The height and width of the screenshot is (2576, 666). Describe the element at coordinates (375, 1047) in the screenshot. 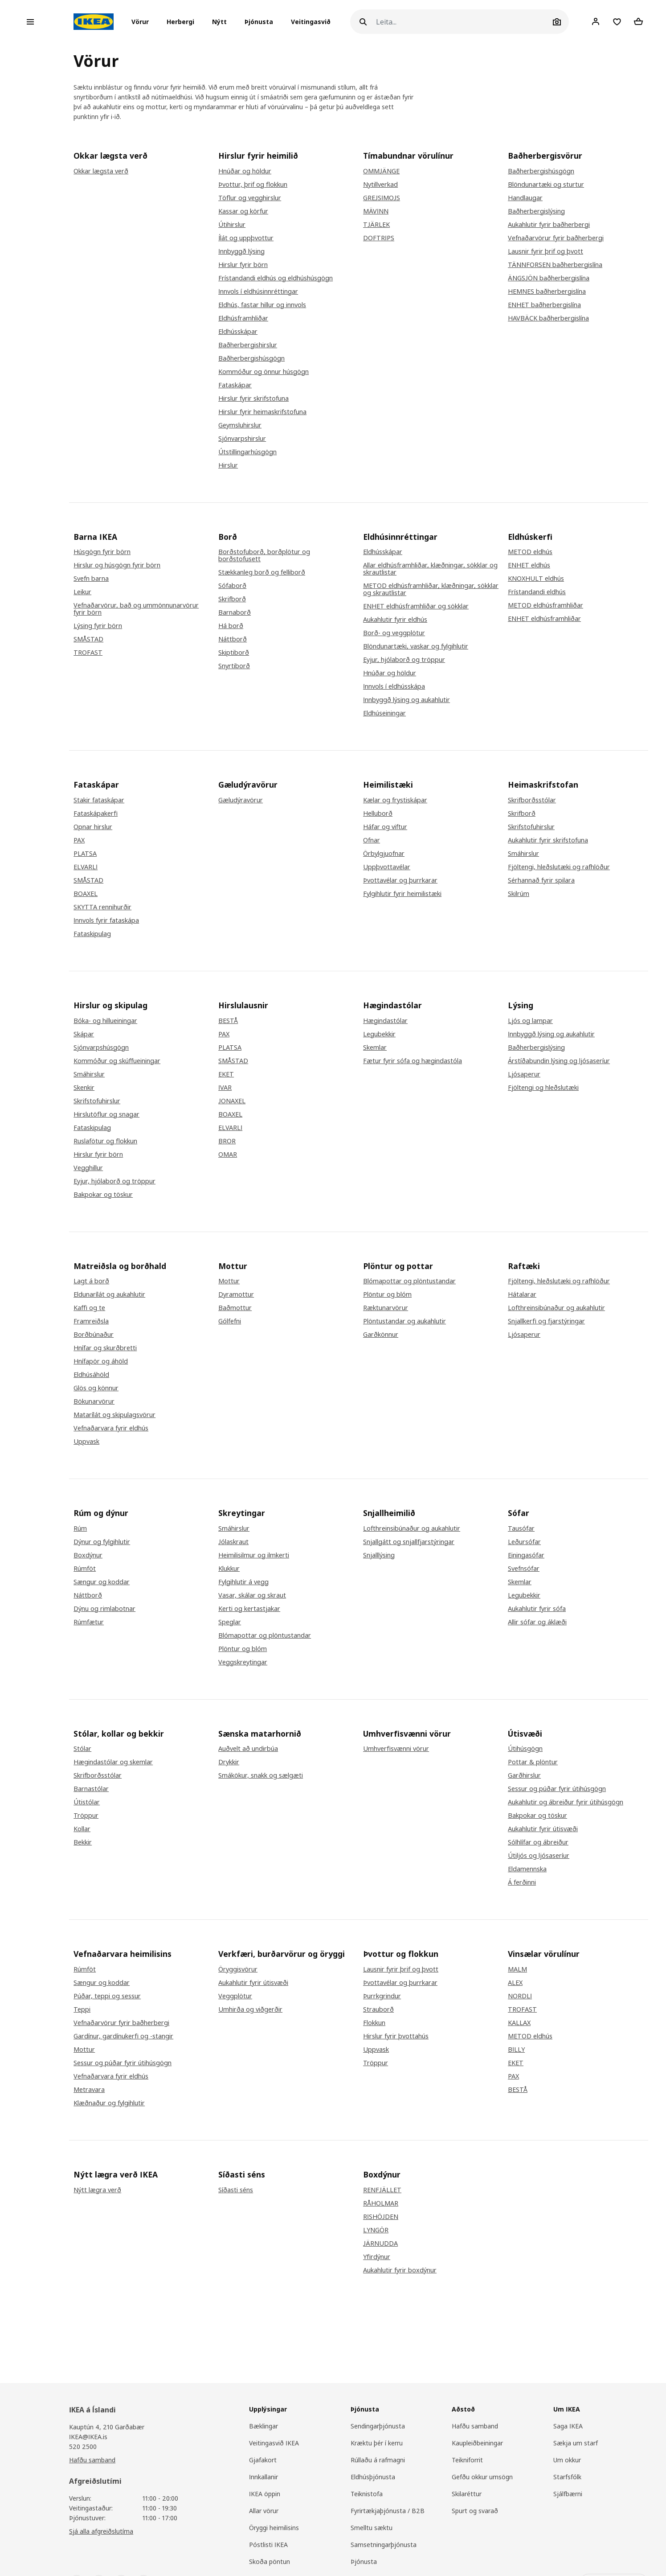

I see `Skemlar` at that location.